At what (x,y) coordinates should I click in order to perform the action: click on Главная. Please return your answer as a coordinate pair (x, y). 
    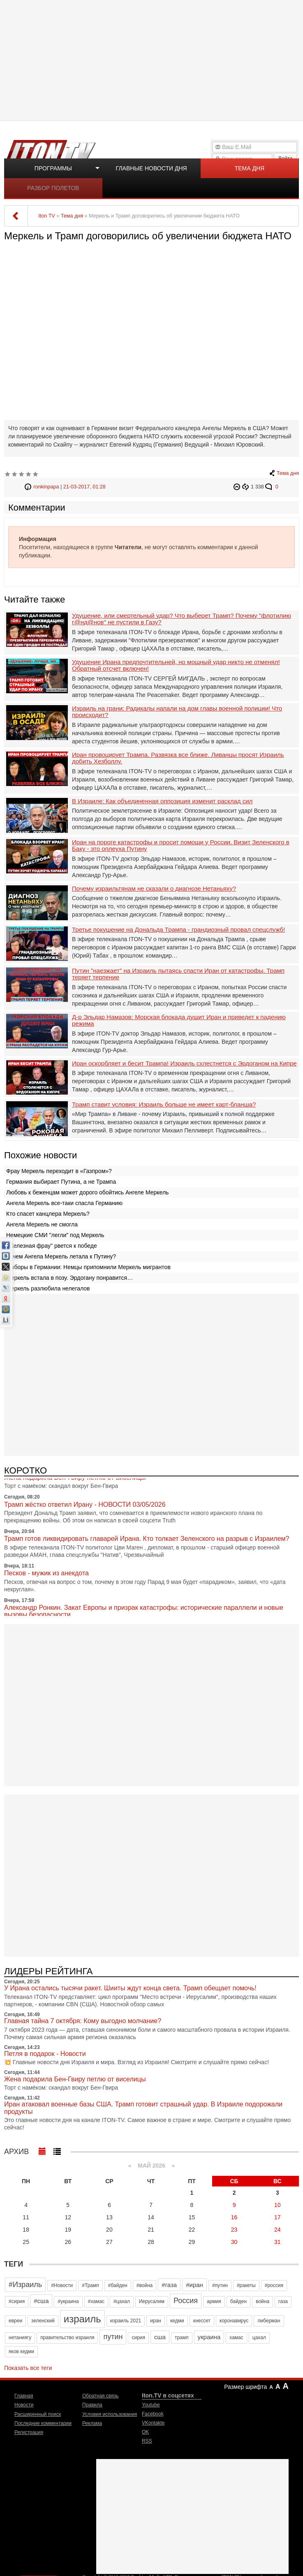
    Looking at the image, I should click on (23, 2396).